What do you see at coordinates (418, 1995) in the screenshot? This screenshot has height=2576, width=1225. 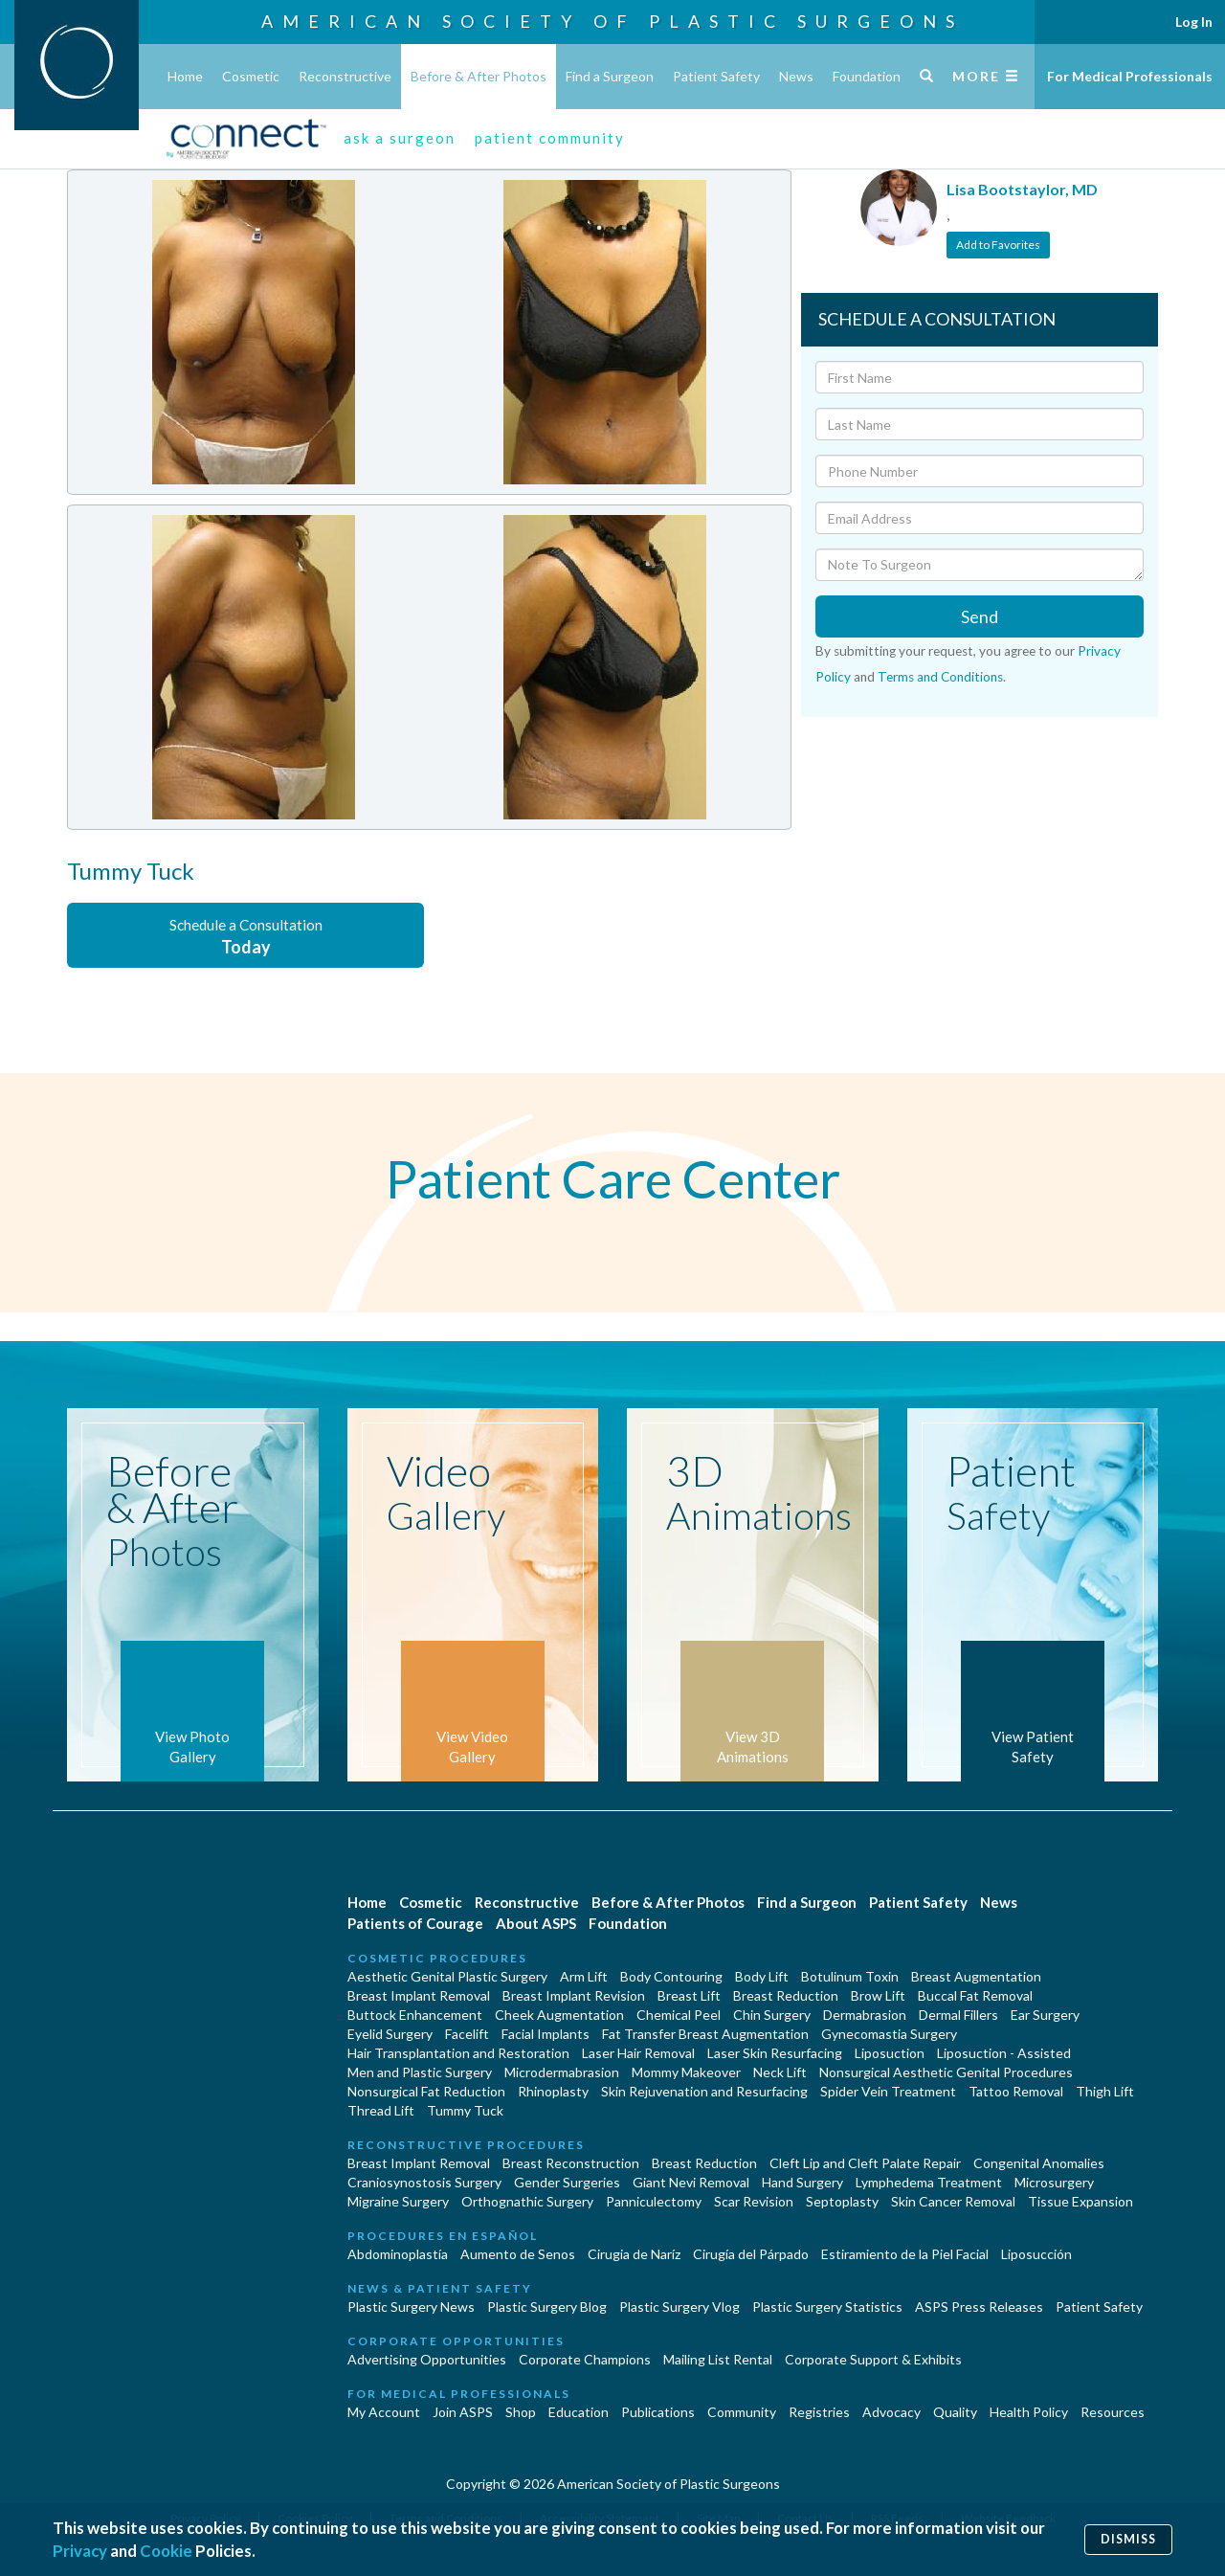 I see `Breast Implant Removal` at bounding box center [418, 1995].